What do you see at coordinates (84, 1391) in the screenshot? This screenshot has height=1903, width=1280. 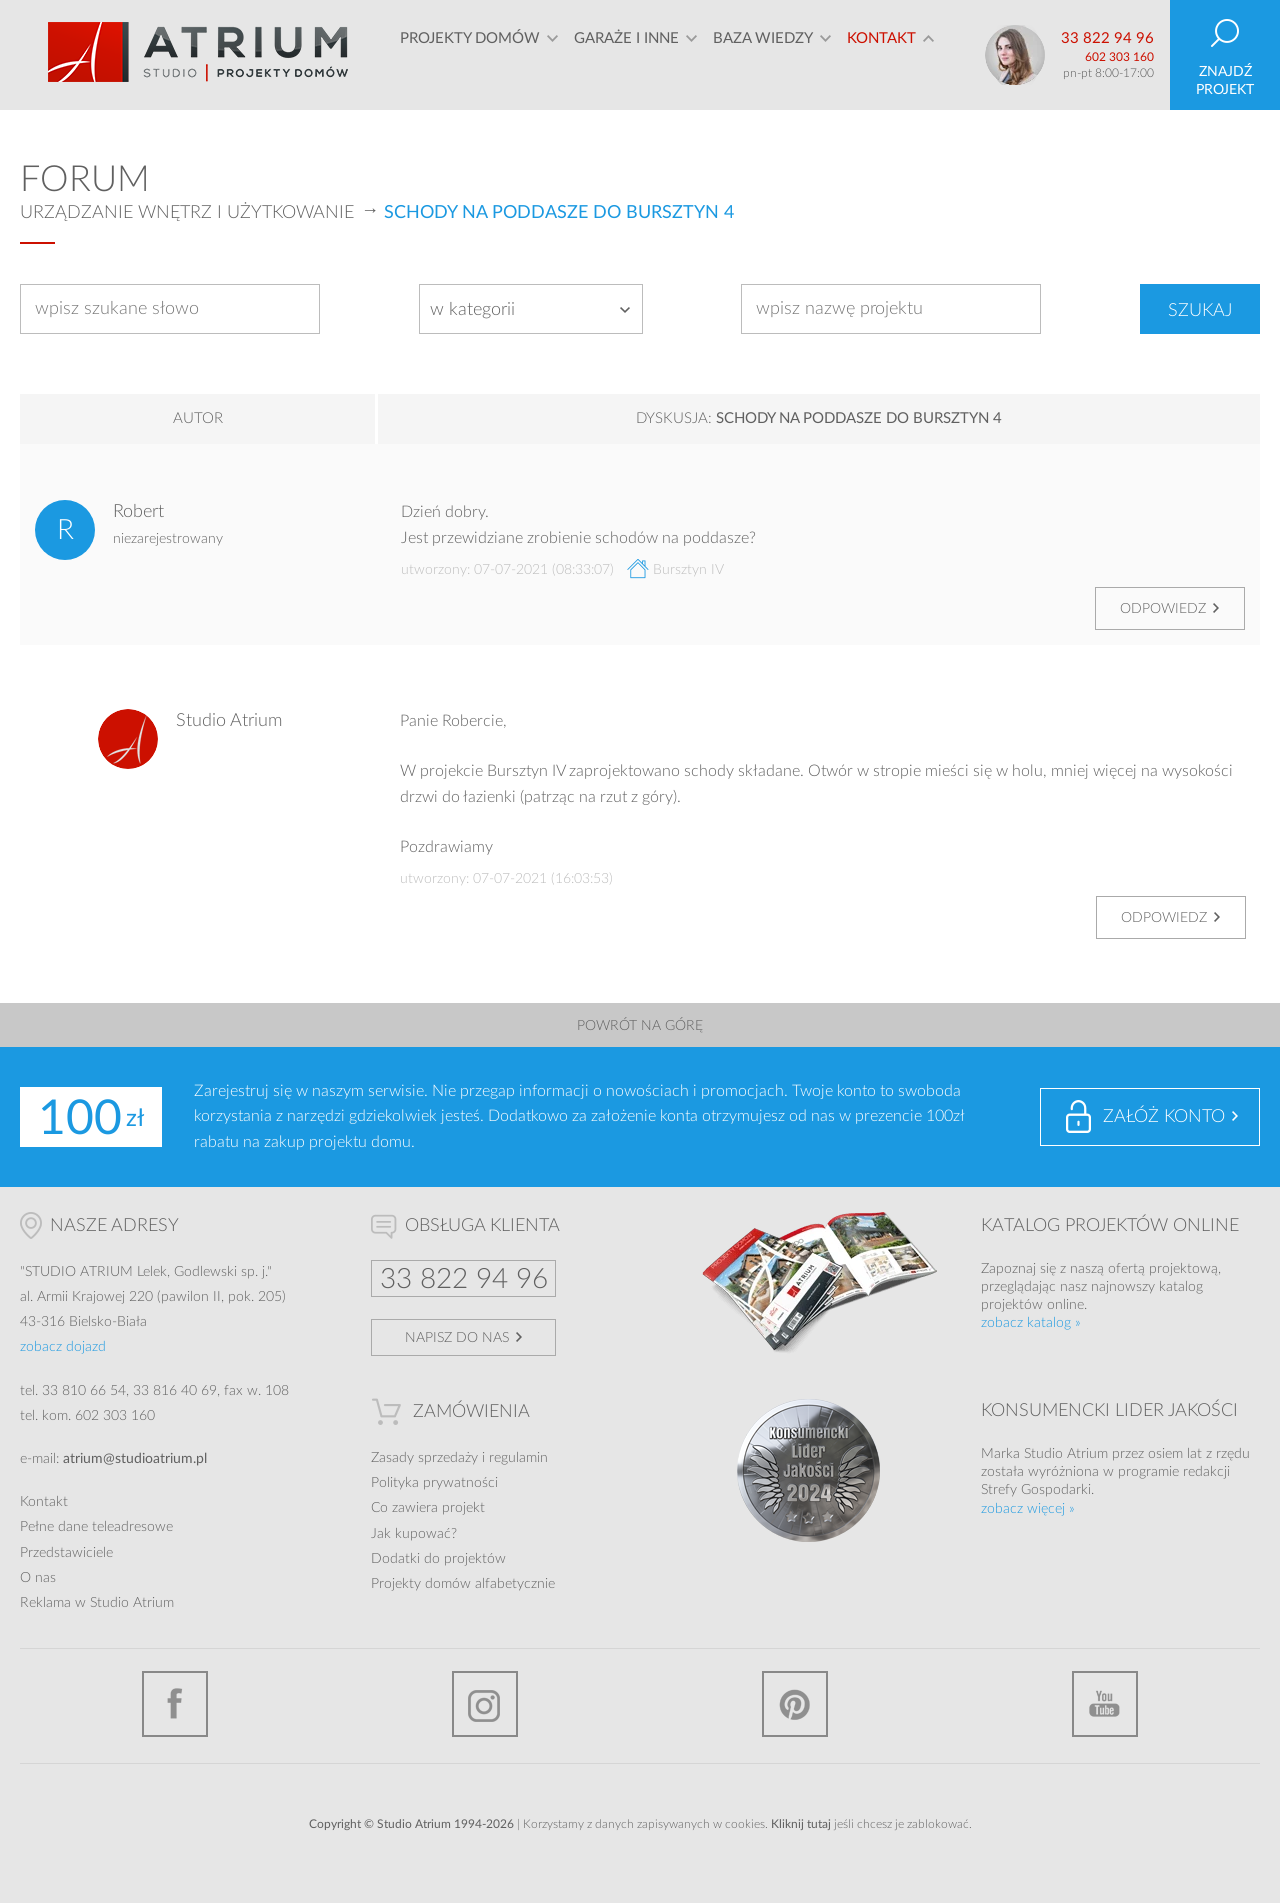 I see `33 810 66 54` at bounding box center [84, 1391].